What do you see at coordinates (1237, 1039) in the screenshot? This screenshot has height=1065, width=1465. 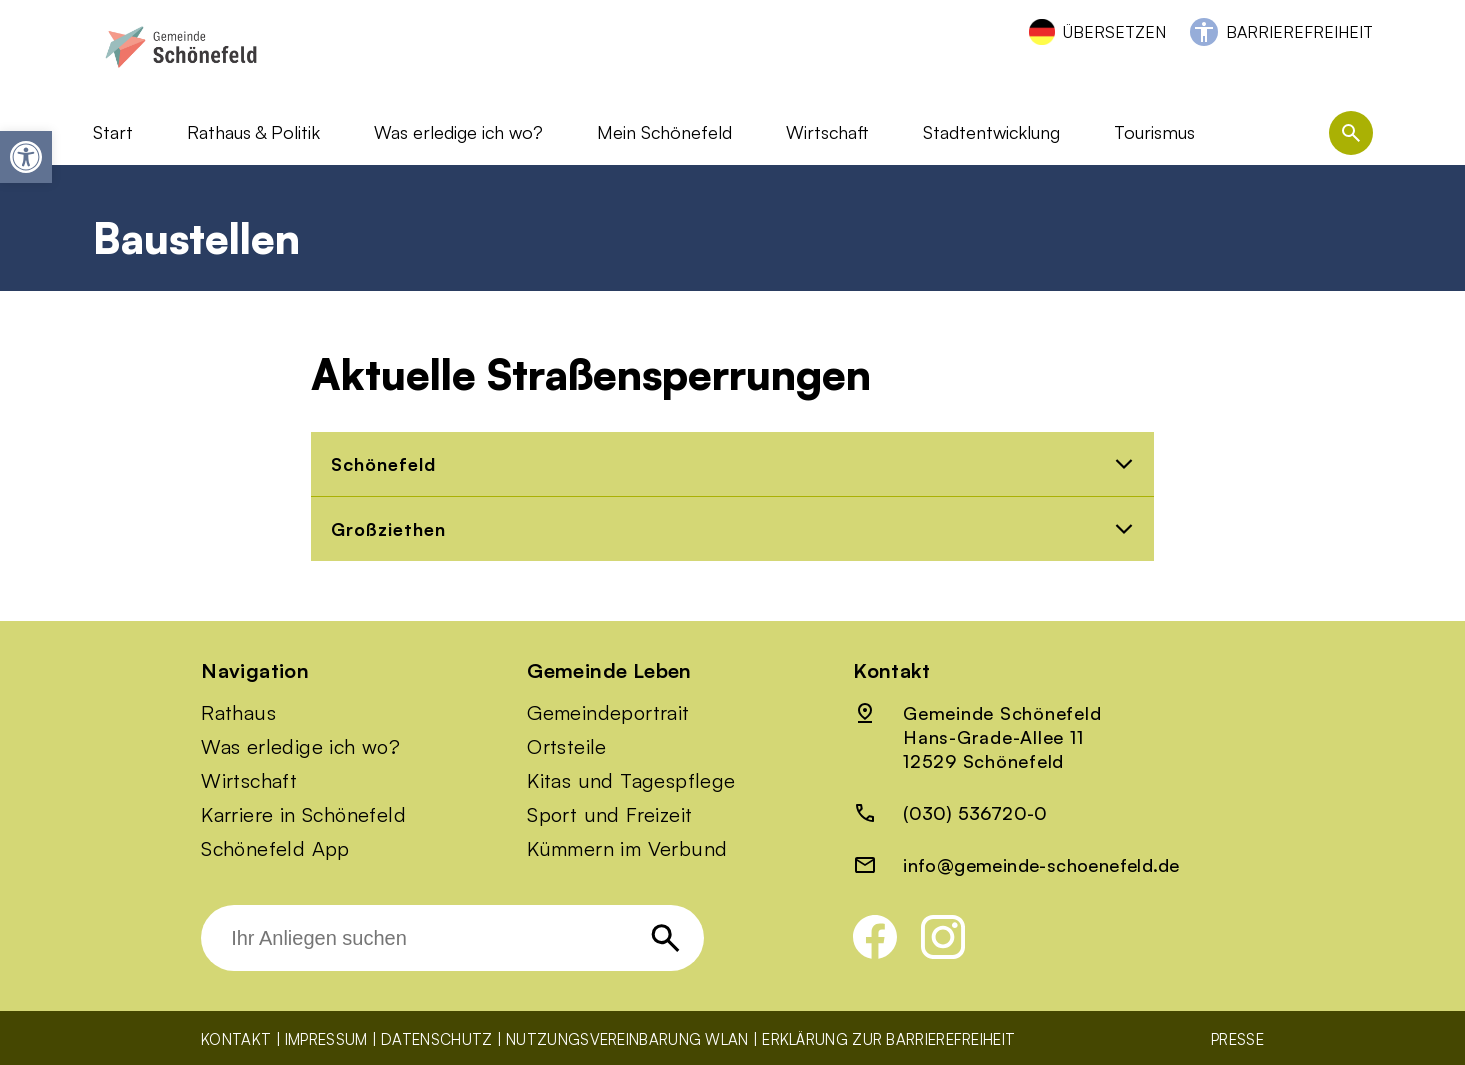 I see `Presse` at bounding box center [1237, 1039].